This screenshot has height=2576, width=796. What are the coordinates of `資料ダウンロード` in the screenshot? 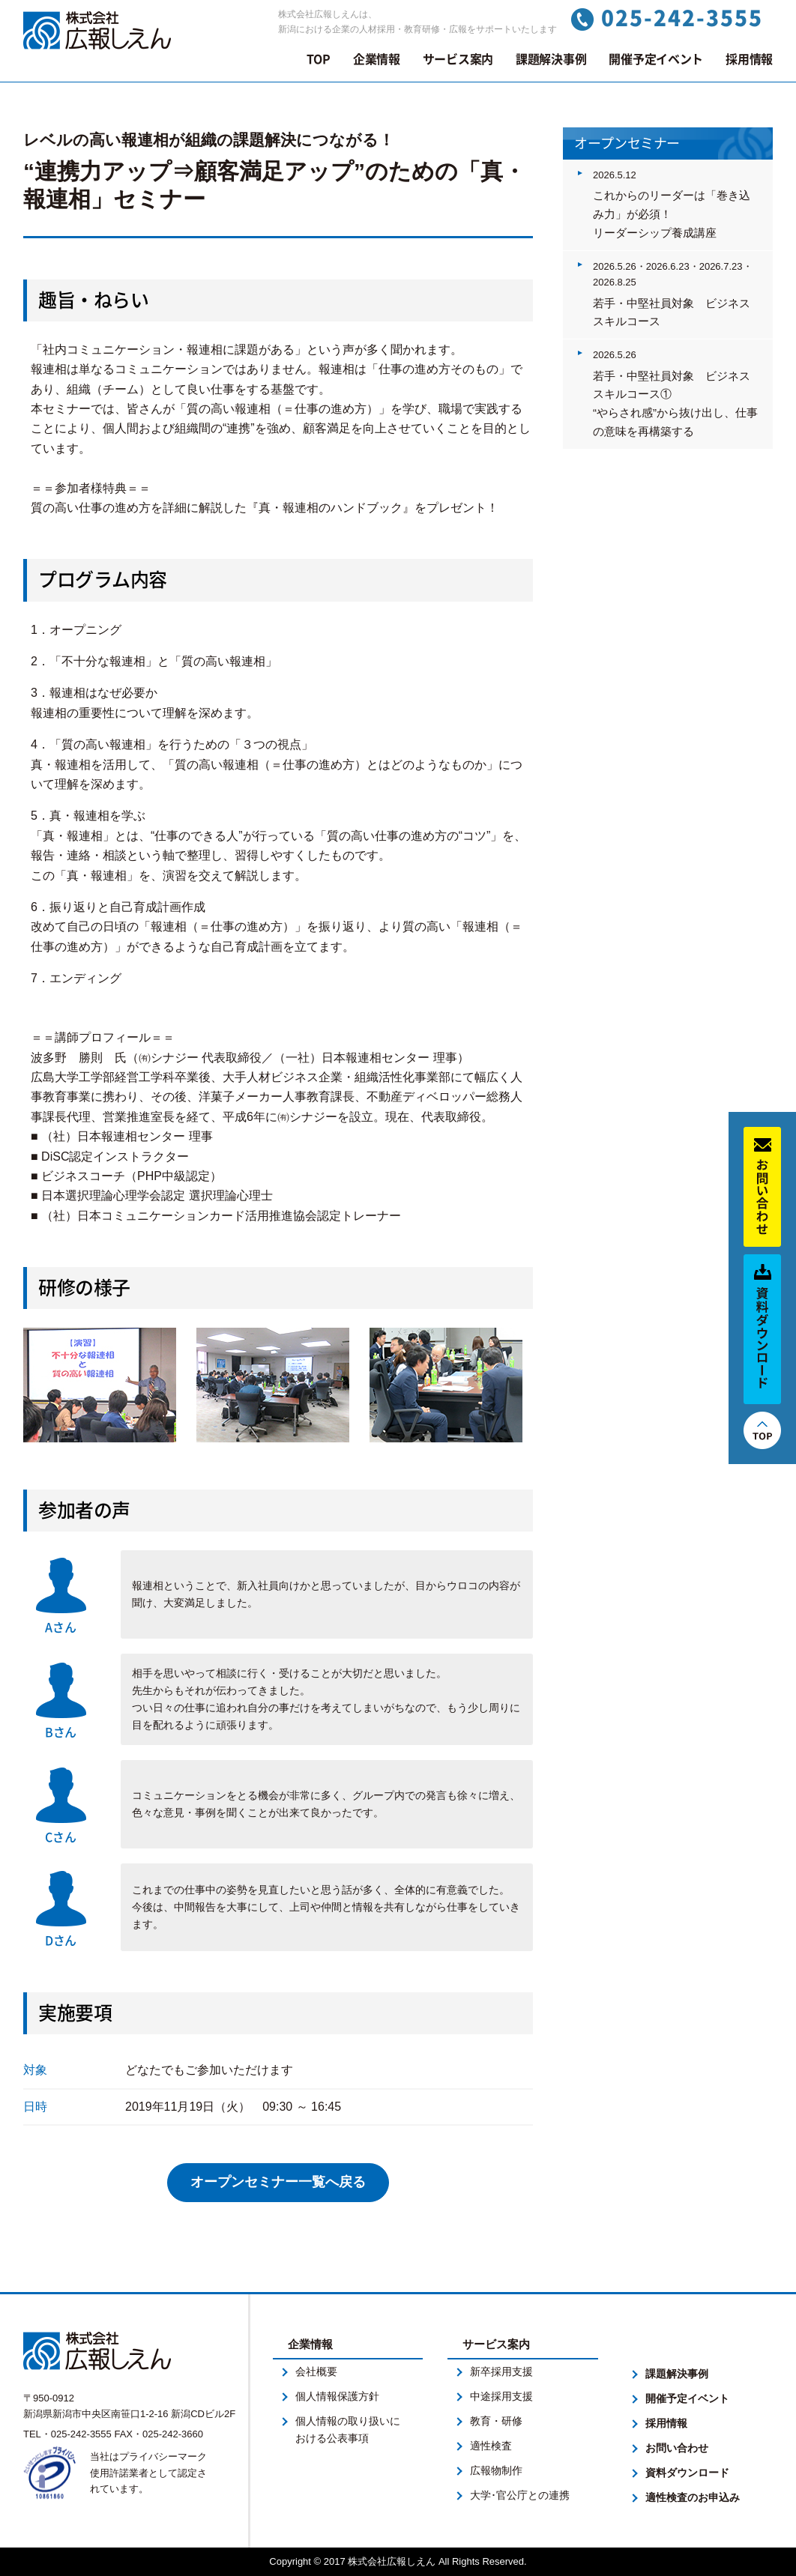 It's located at (687, 2473).